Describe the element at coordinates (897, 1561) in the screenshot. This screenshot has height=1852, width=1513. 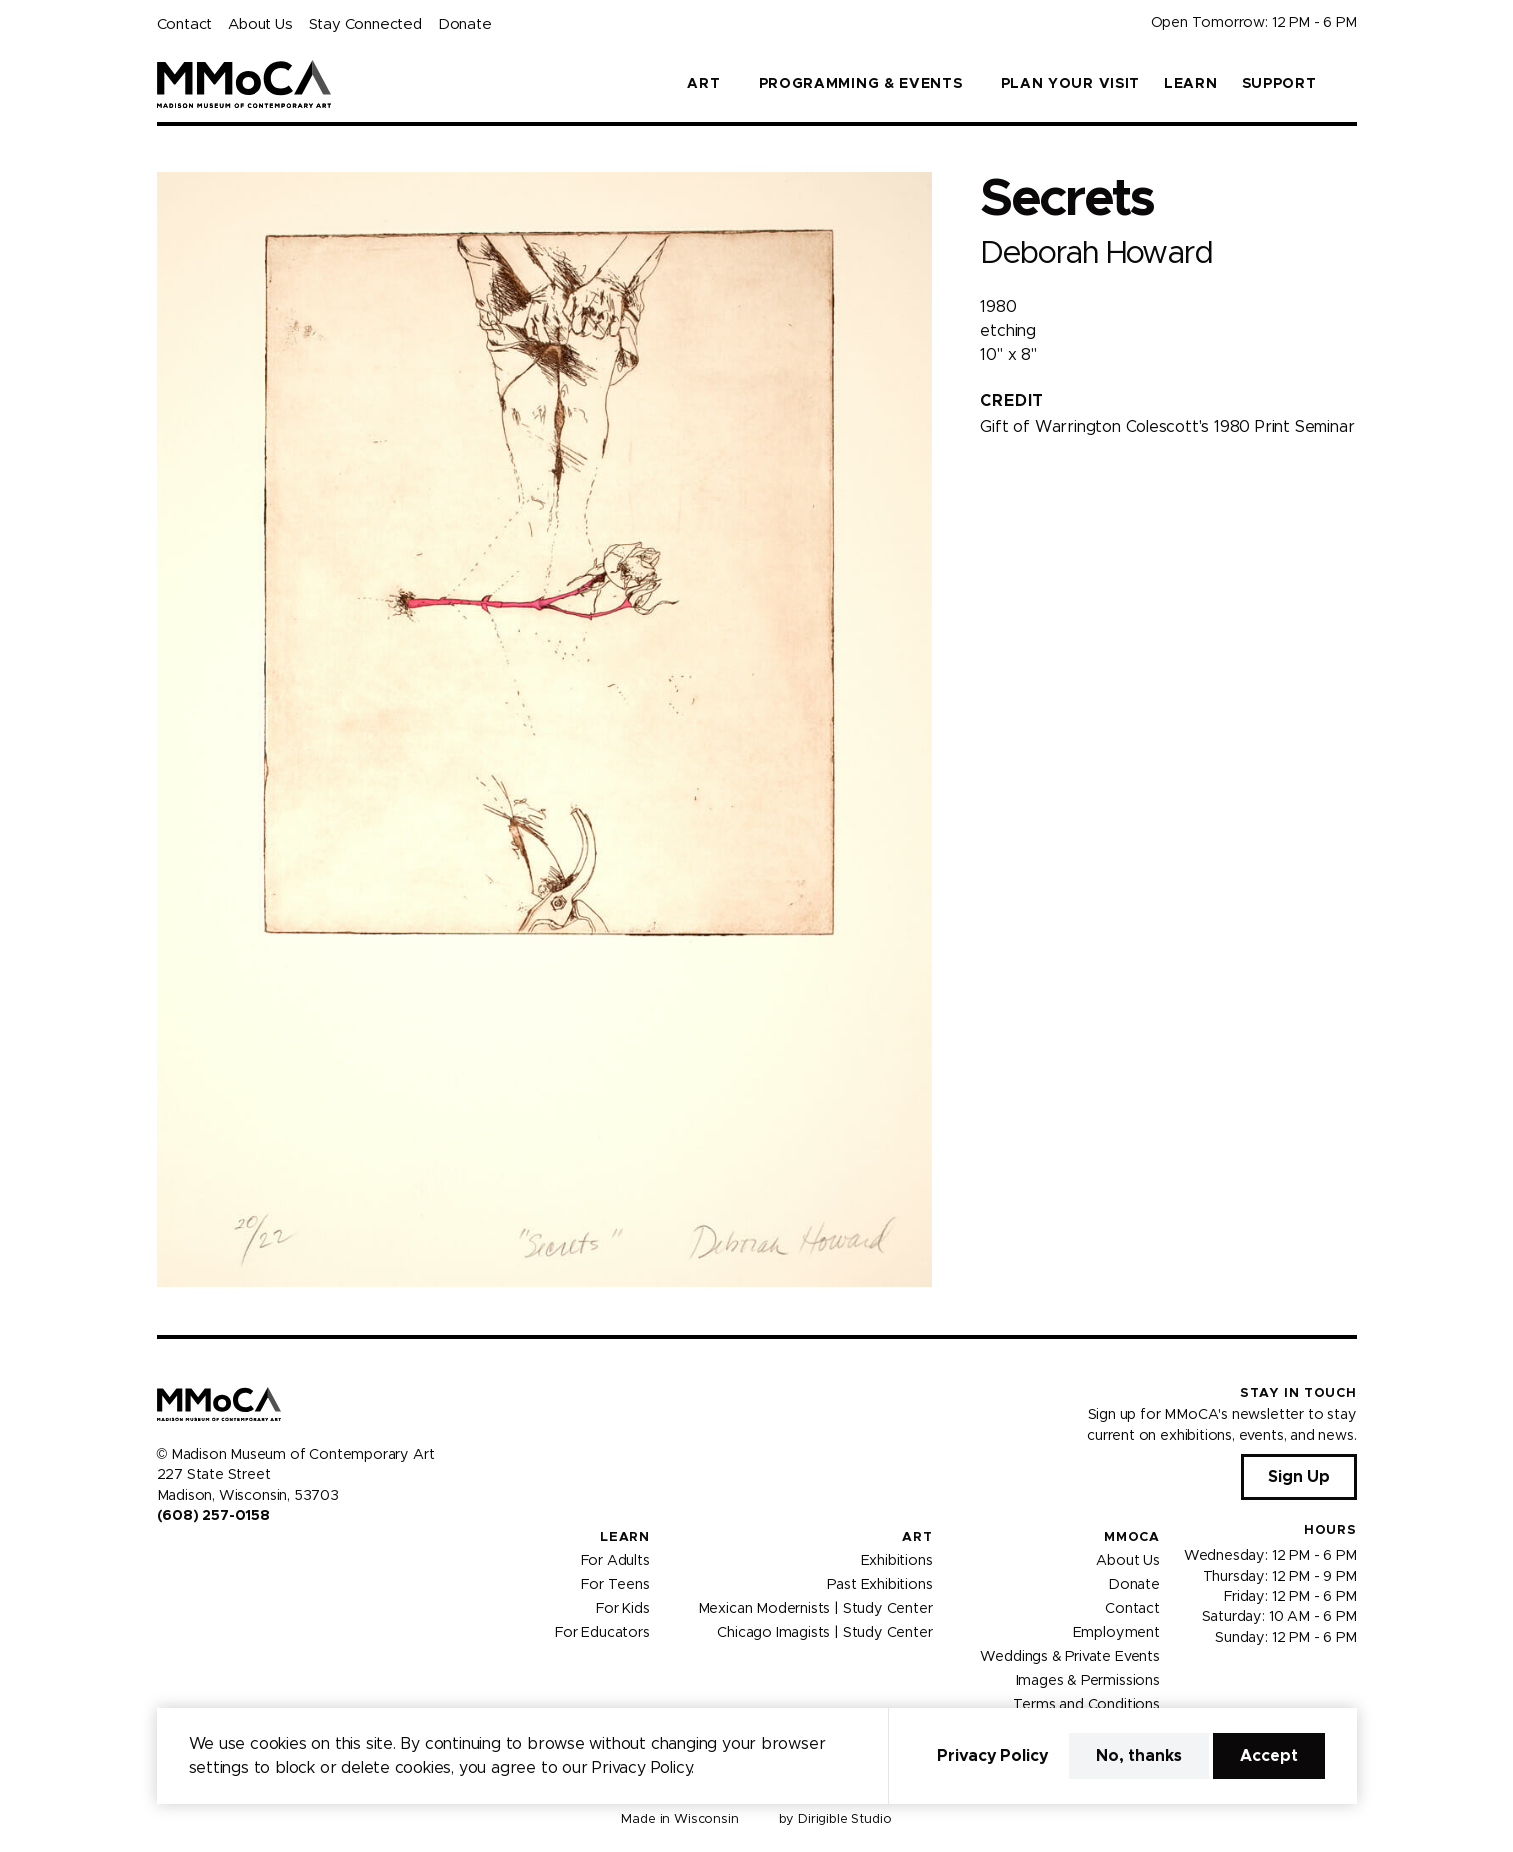
I see `Exhibitions` at that location.